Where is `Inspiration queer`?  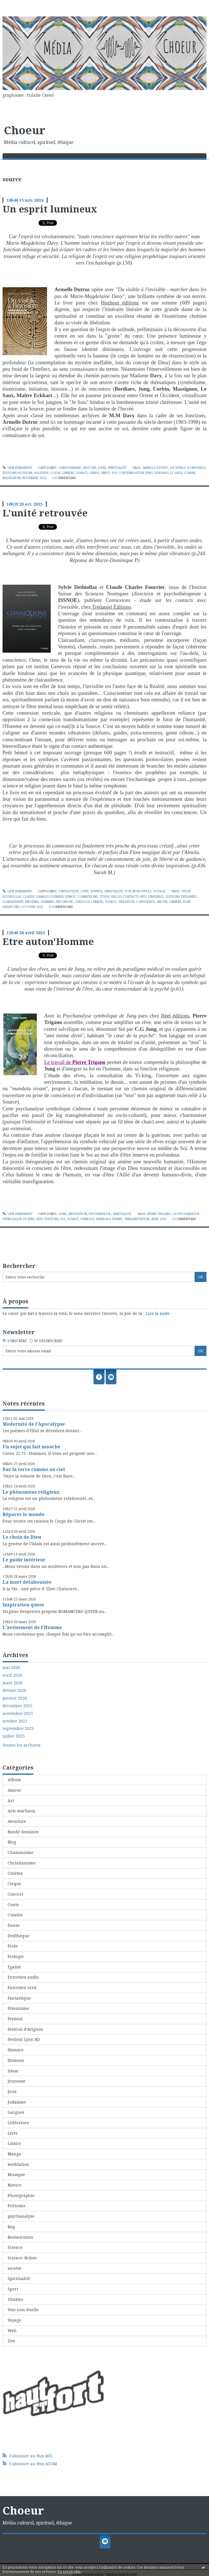
Inspiration queer is located at coordinates (23, 1605).